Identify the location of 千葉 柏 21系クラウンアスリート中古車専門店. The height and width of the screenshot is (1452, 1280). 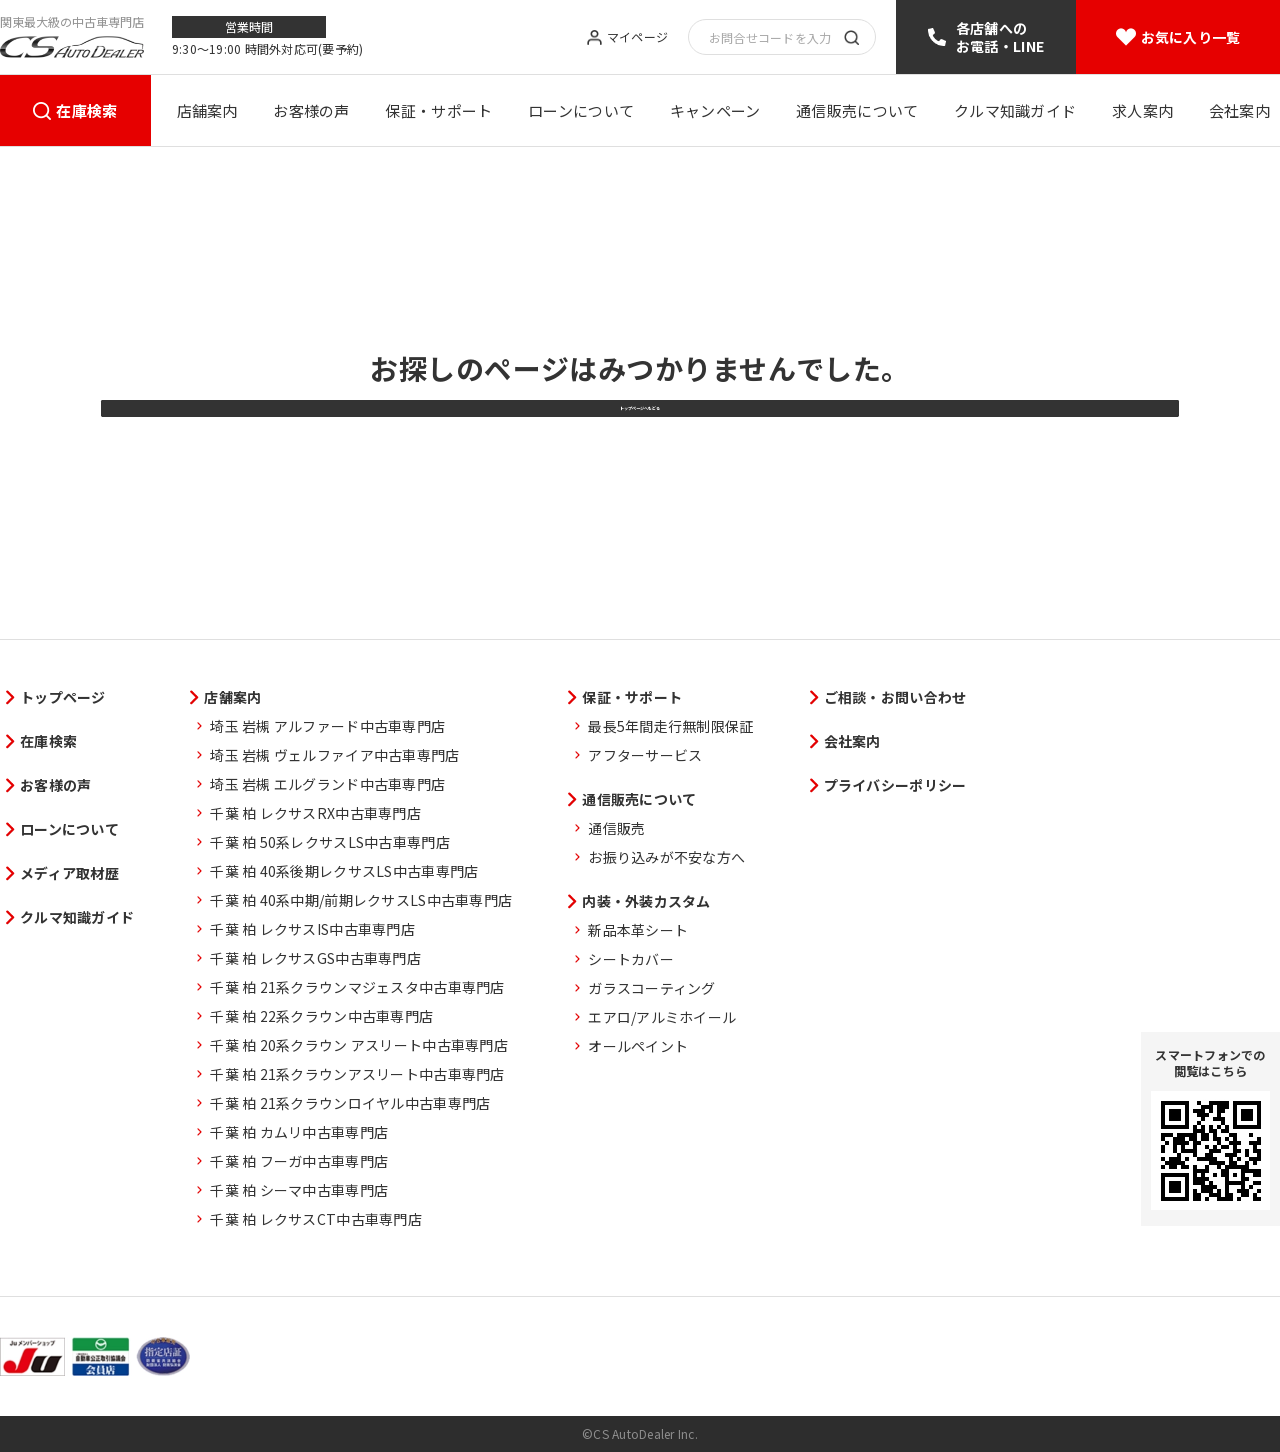
(357, 1074).